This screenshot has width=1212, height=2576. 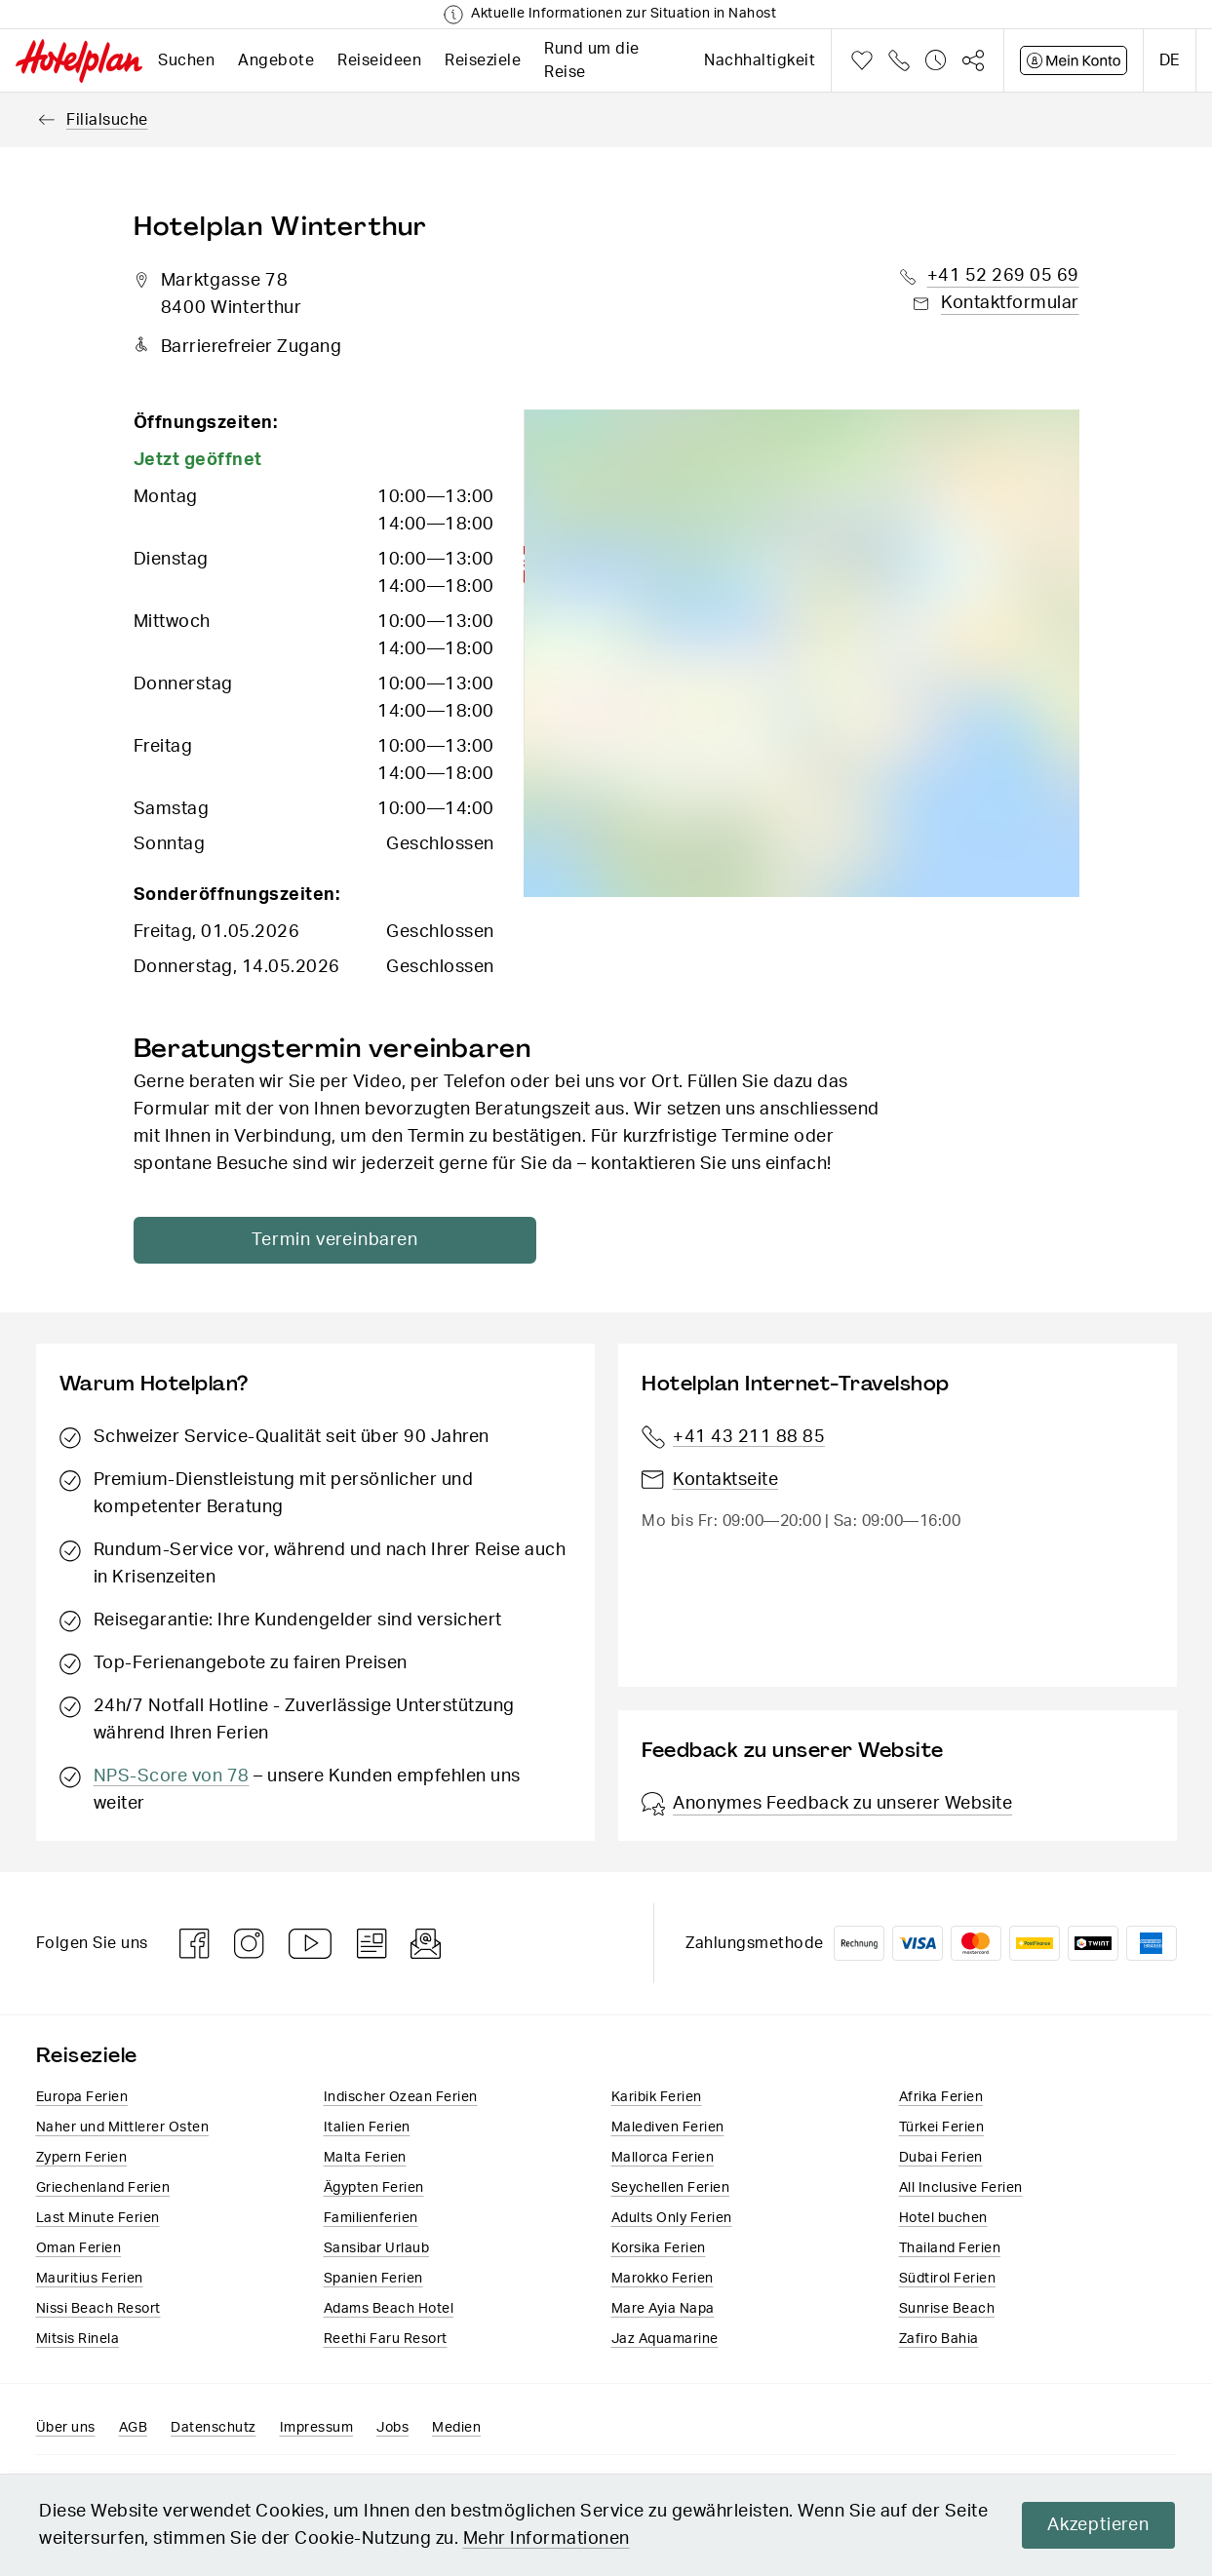 I want to click on Nissi Beach Resort, so click(x=98, y=2309).